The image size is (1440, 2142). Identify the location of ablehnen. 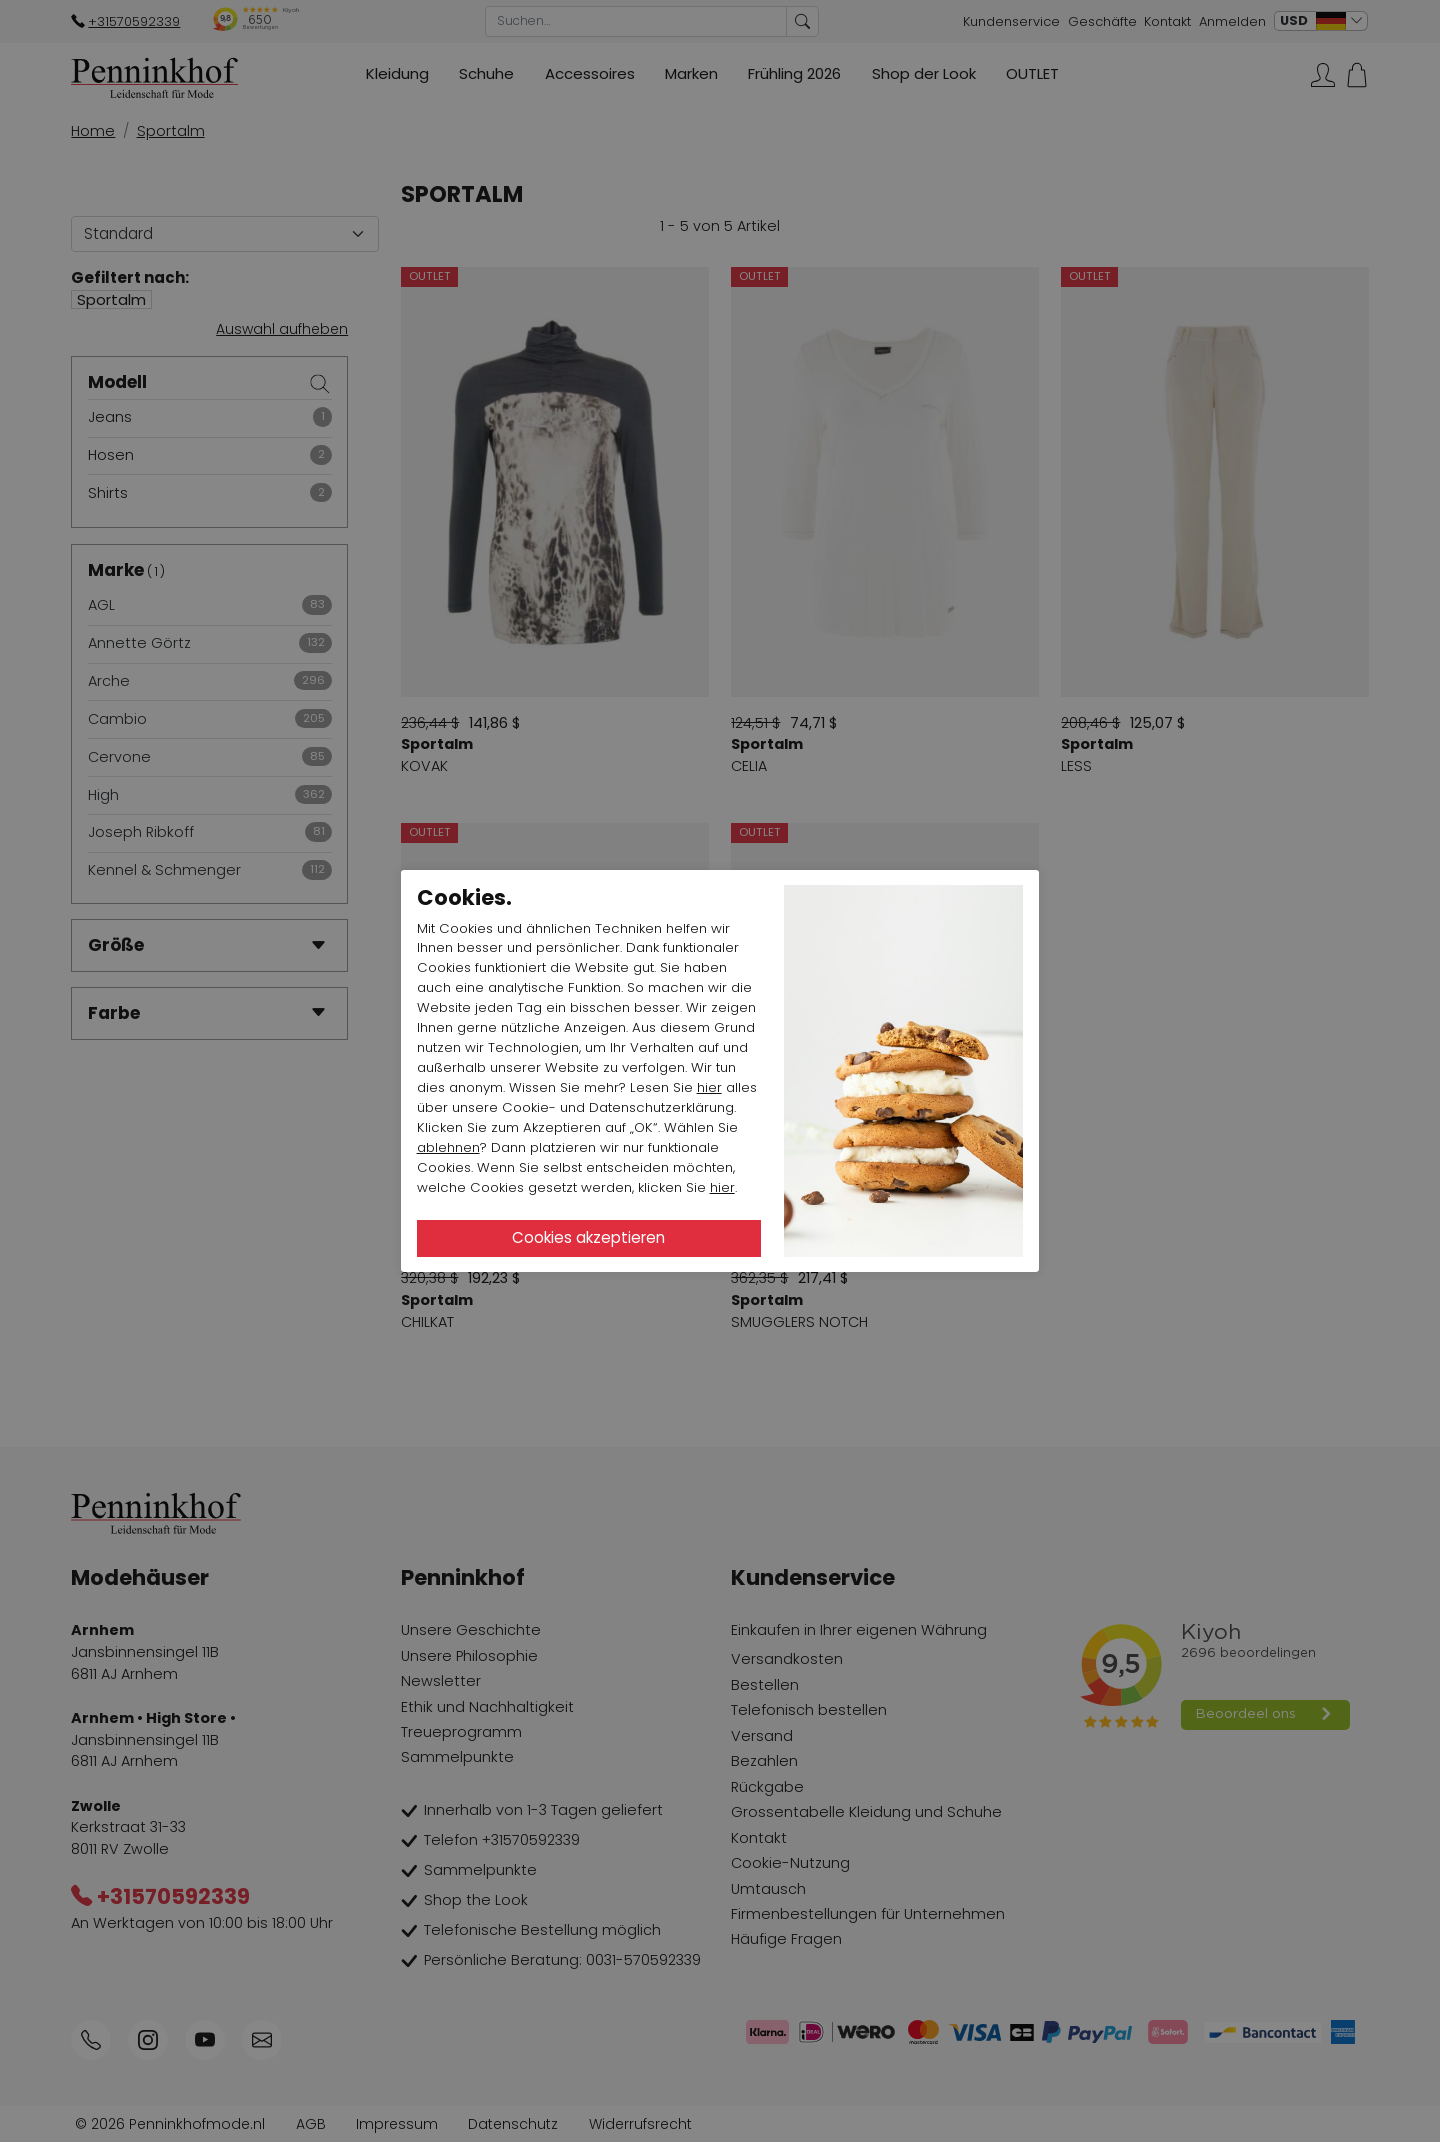
(448, 1147).